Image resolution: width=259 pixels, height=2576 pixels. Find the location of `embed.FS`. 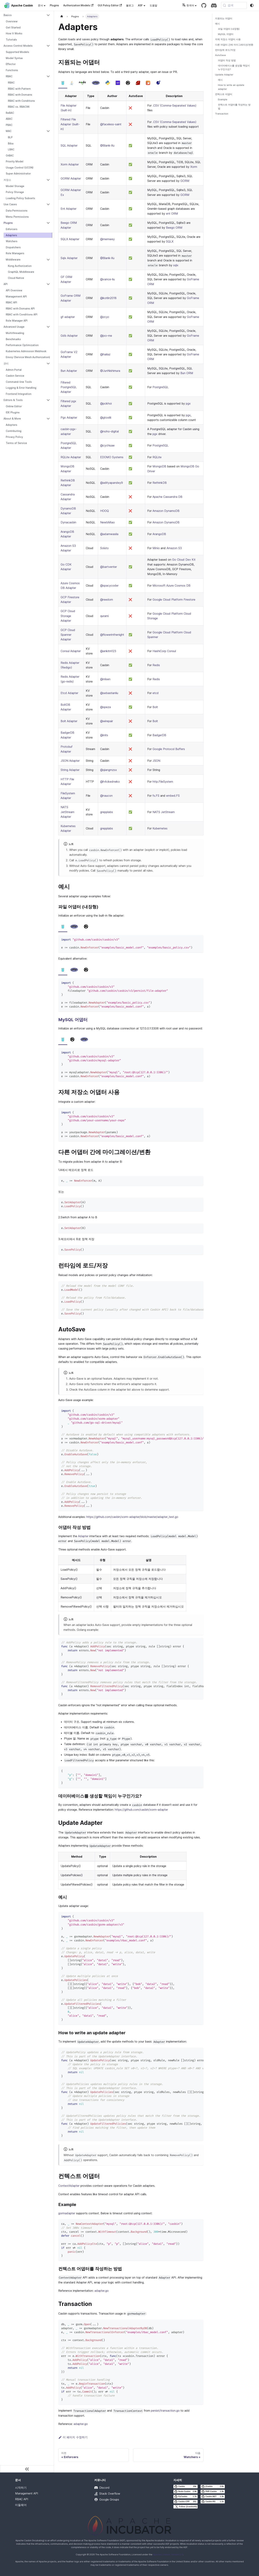

embed.FS is located at coordinates (173, 795).